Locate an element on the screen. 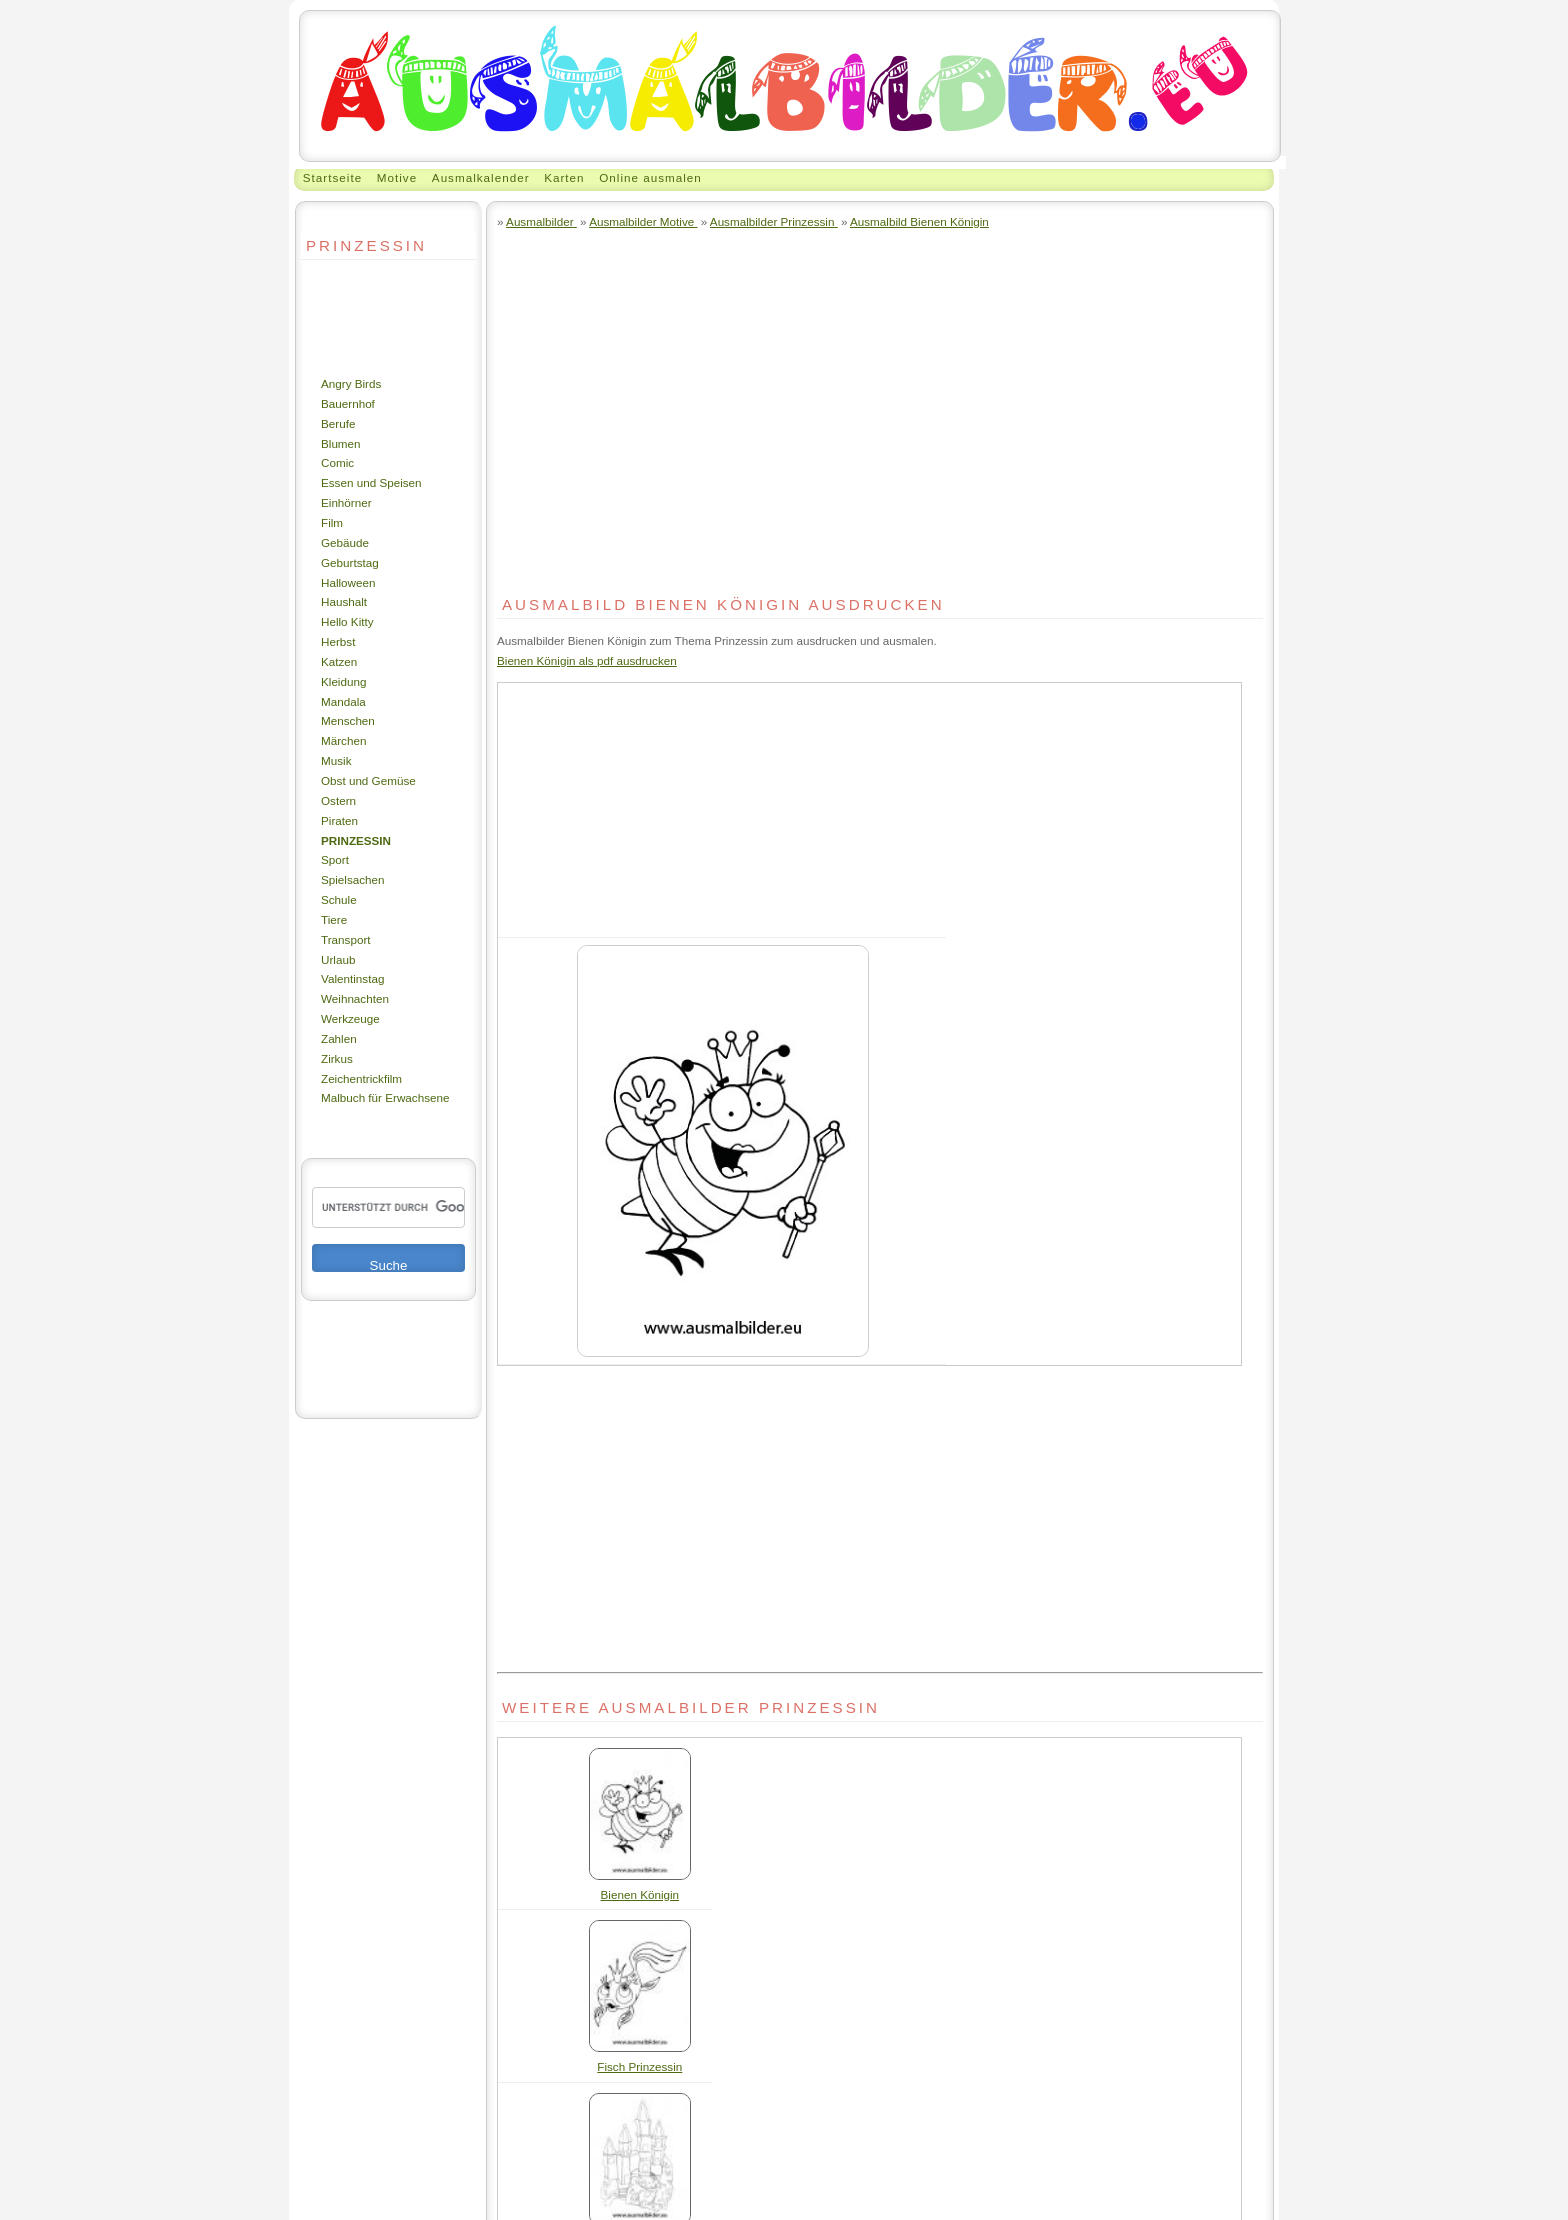 The width and height of the screenshot is (1568, 2220). Mandala is located at coordinates (343, 701).